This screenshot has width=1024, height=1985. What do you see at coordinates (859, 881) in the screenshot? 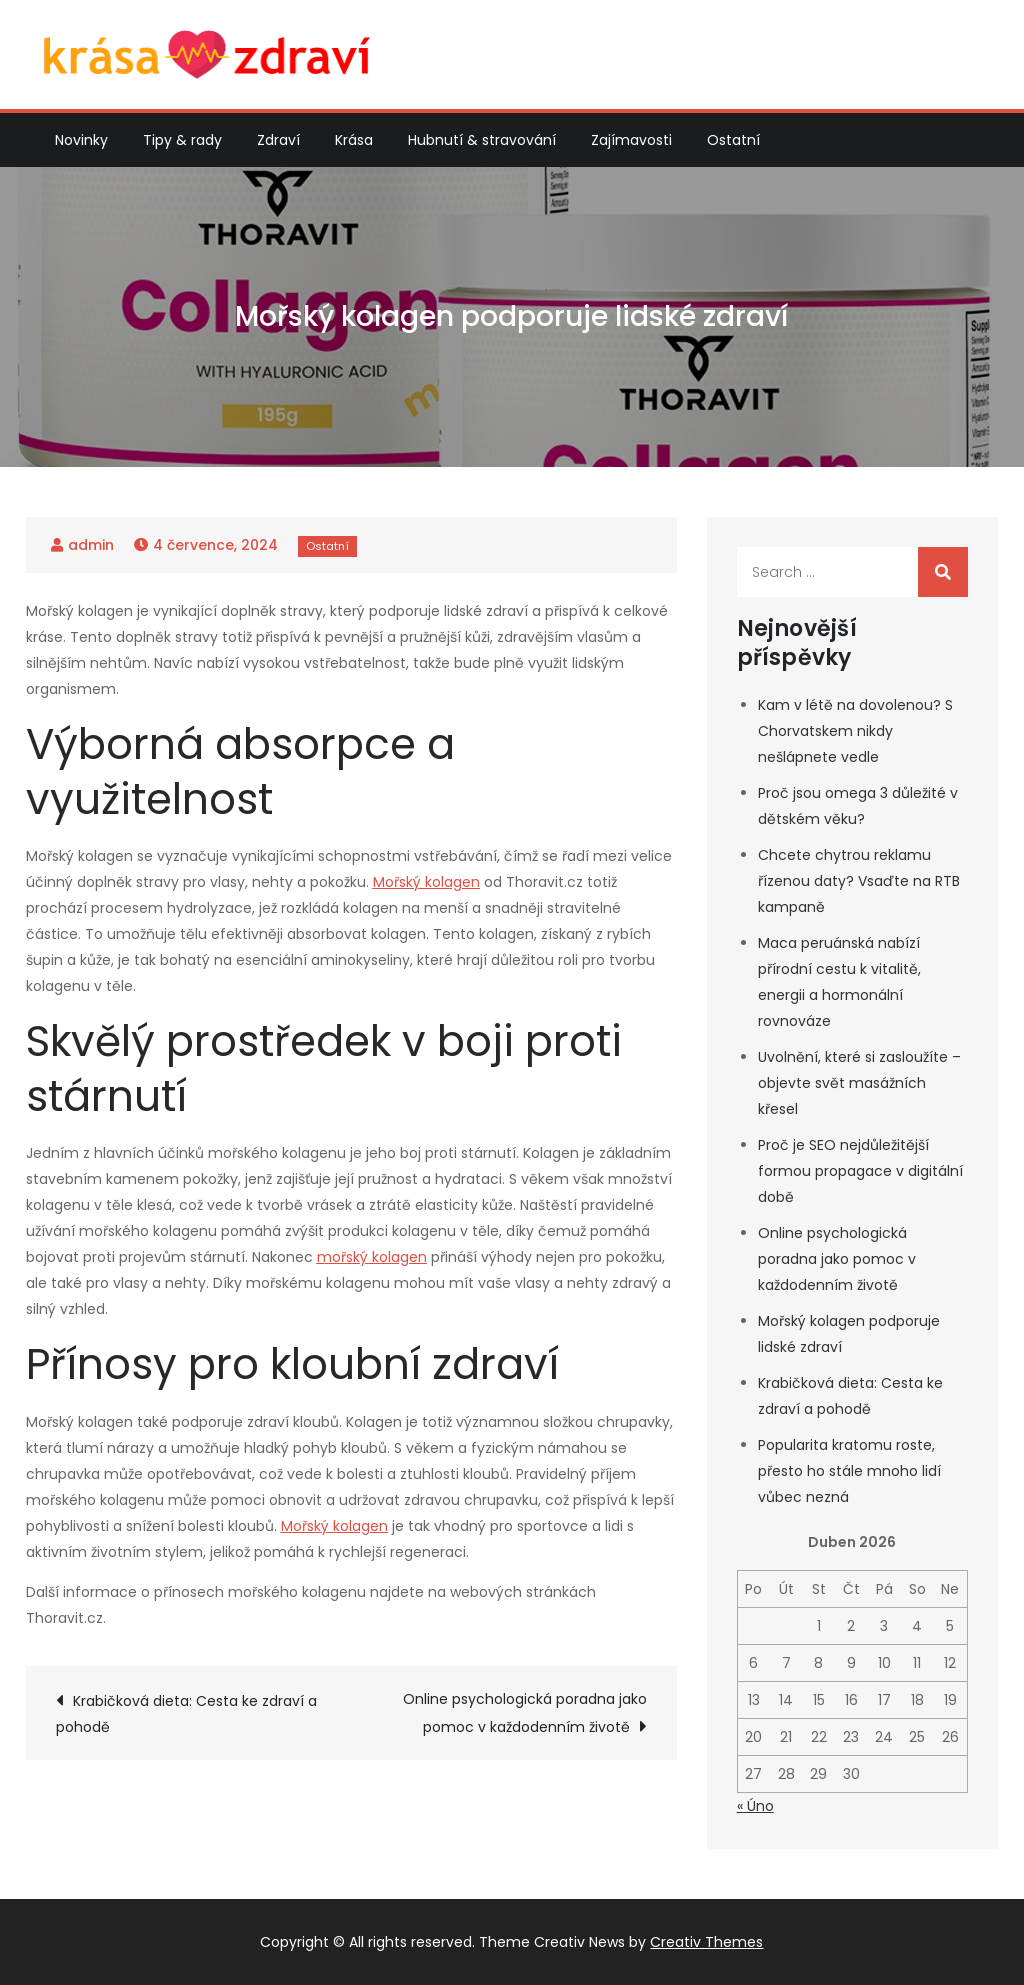
I see `Chcete chytrou reklamu řízenou daty? Vsaďte na RTB kampaně` at bounding box center [859, 881].